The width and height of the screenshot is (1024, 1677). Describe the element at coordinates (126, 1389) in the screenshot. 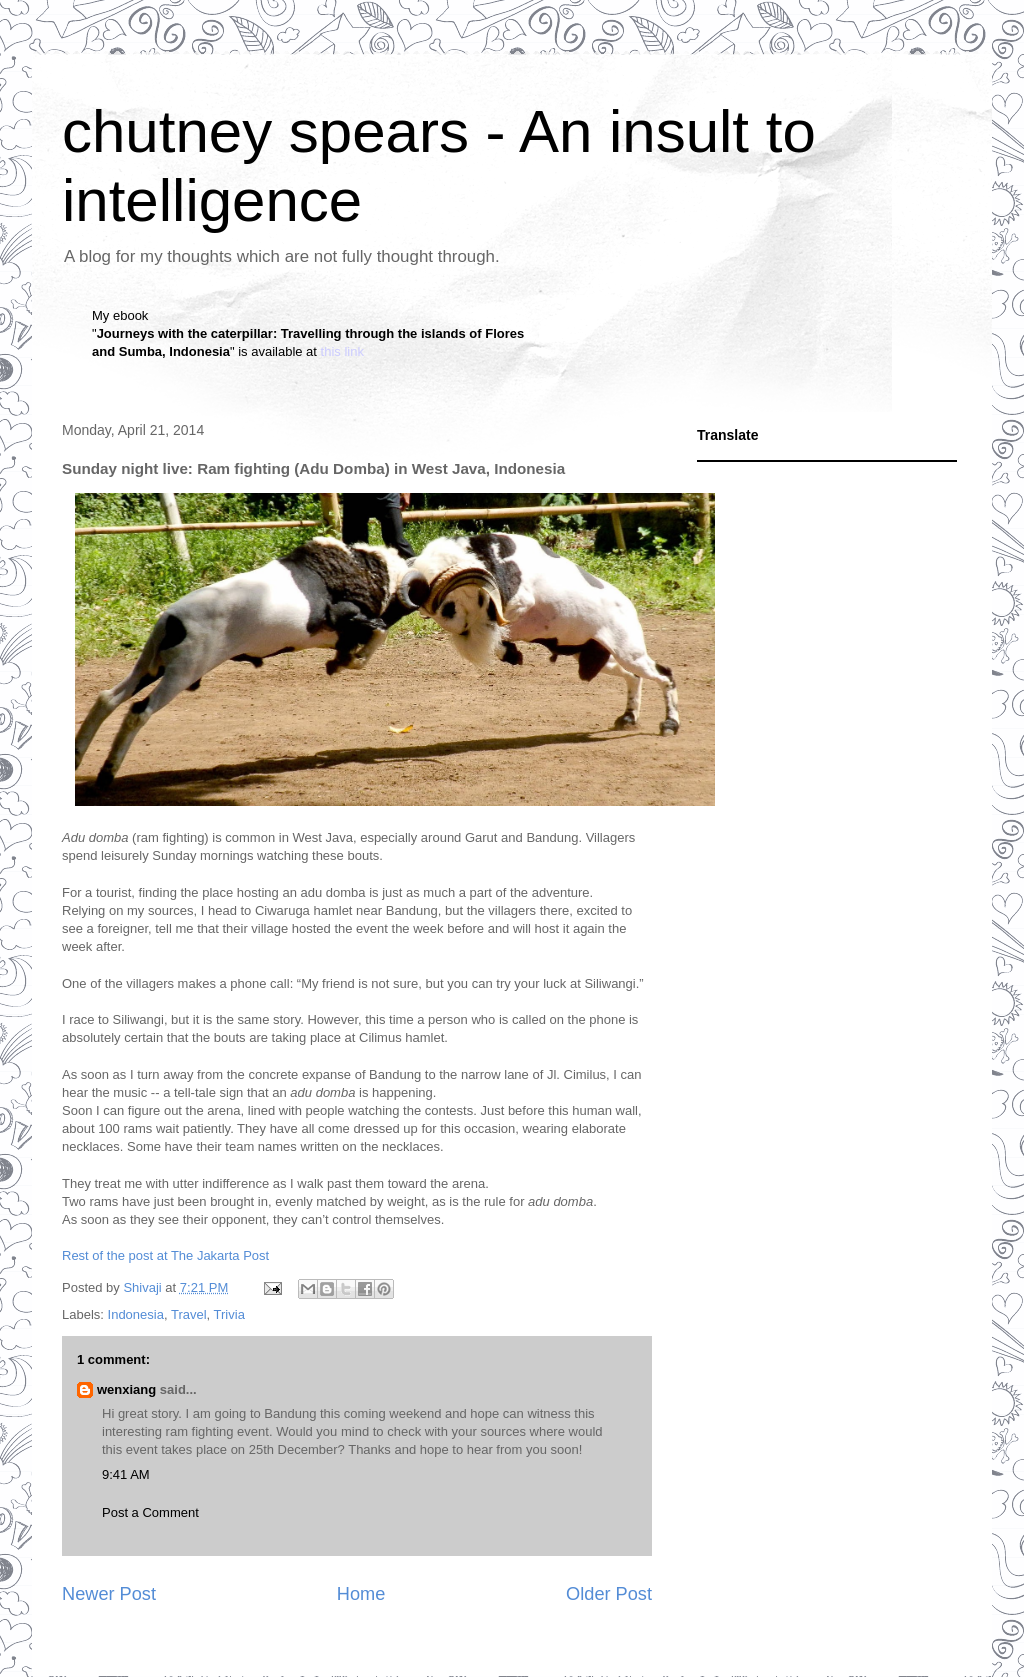

I see `wenxiang` at that location.